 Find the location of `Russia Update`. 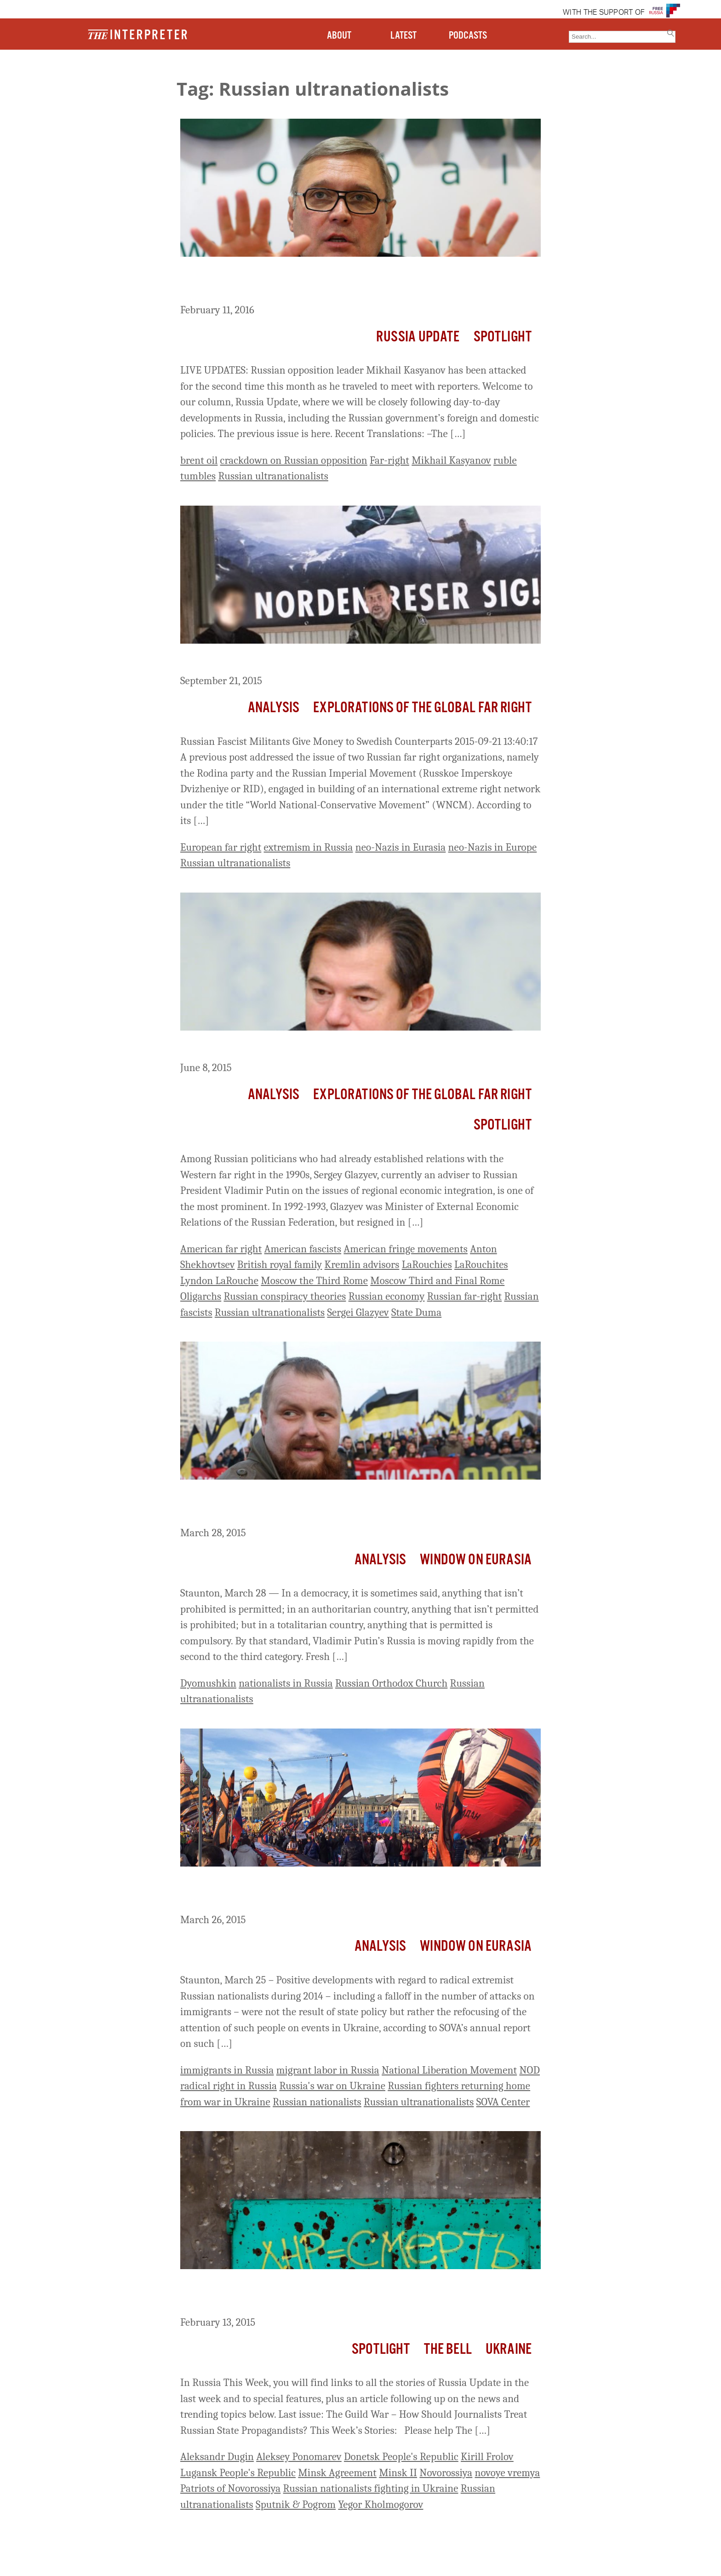

Russia Update is located at coordinates (417, 337).